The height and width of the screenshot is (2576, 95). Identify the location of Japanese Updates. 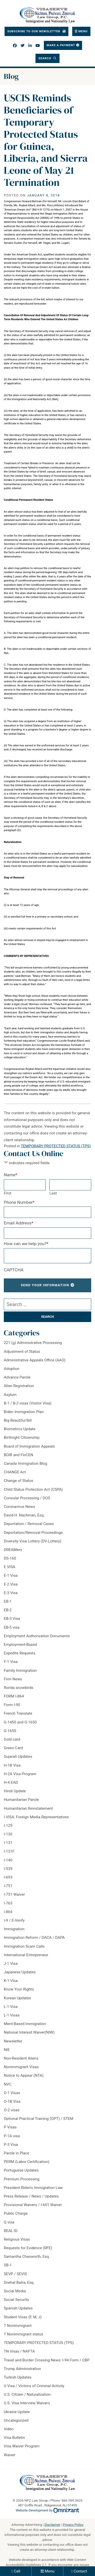
(20, 1972).